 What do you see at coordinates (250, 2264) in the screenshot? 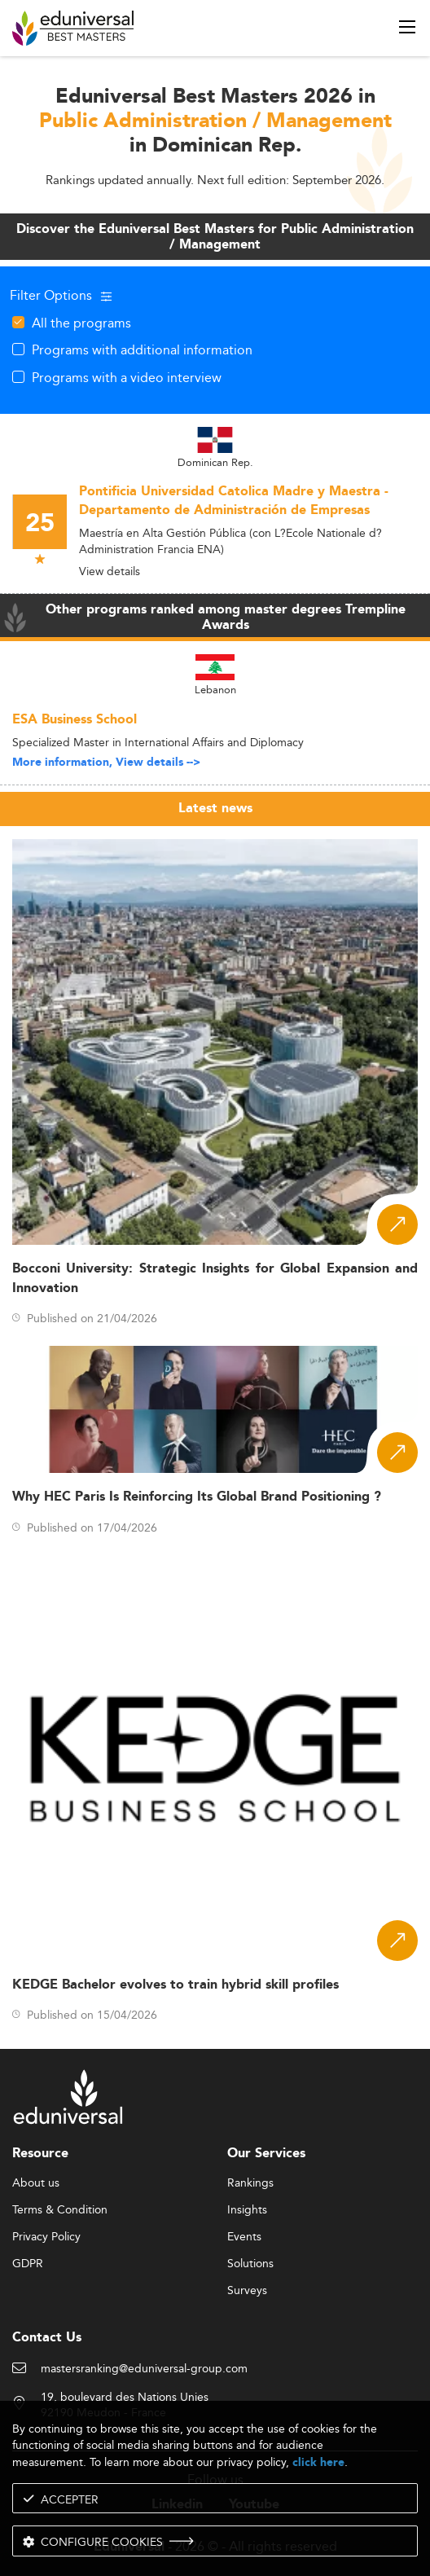
I see `Solutions` at bounding box center [250, 2264].